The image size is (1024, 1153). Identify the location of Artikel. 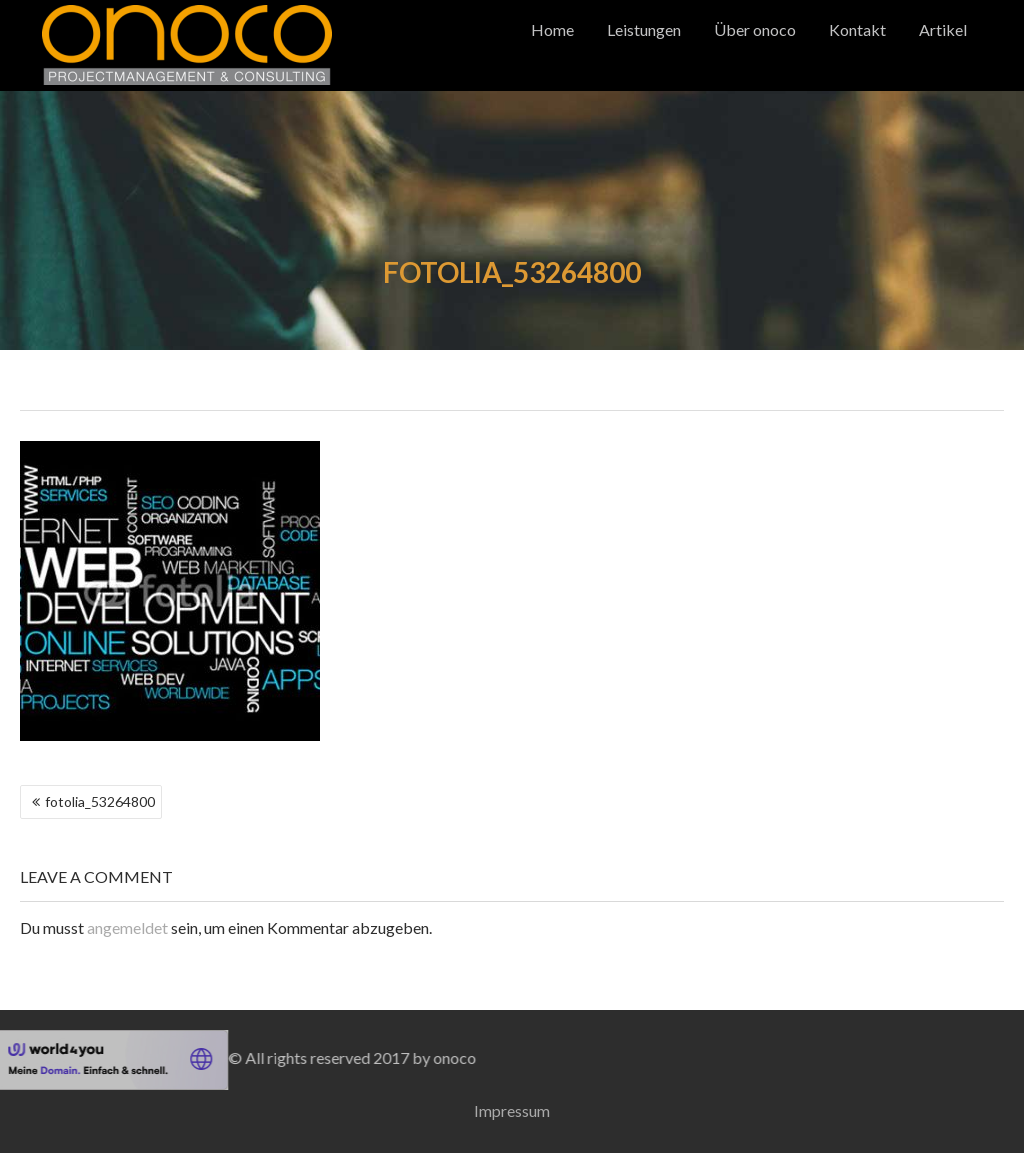
(943, 29).